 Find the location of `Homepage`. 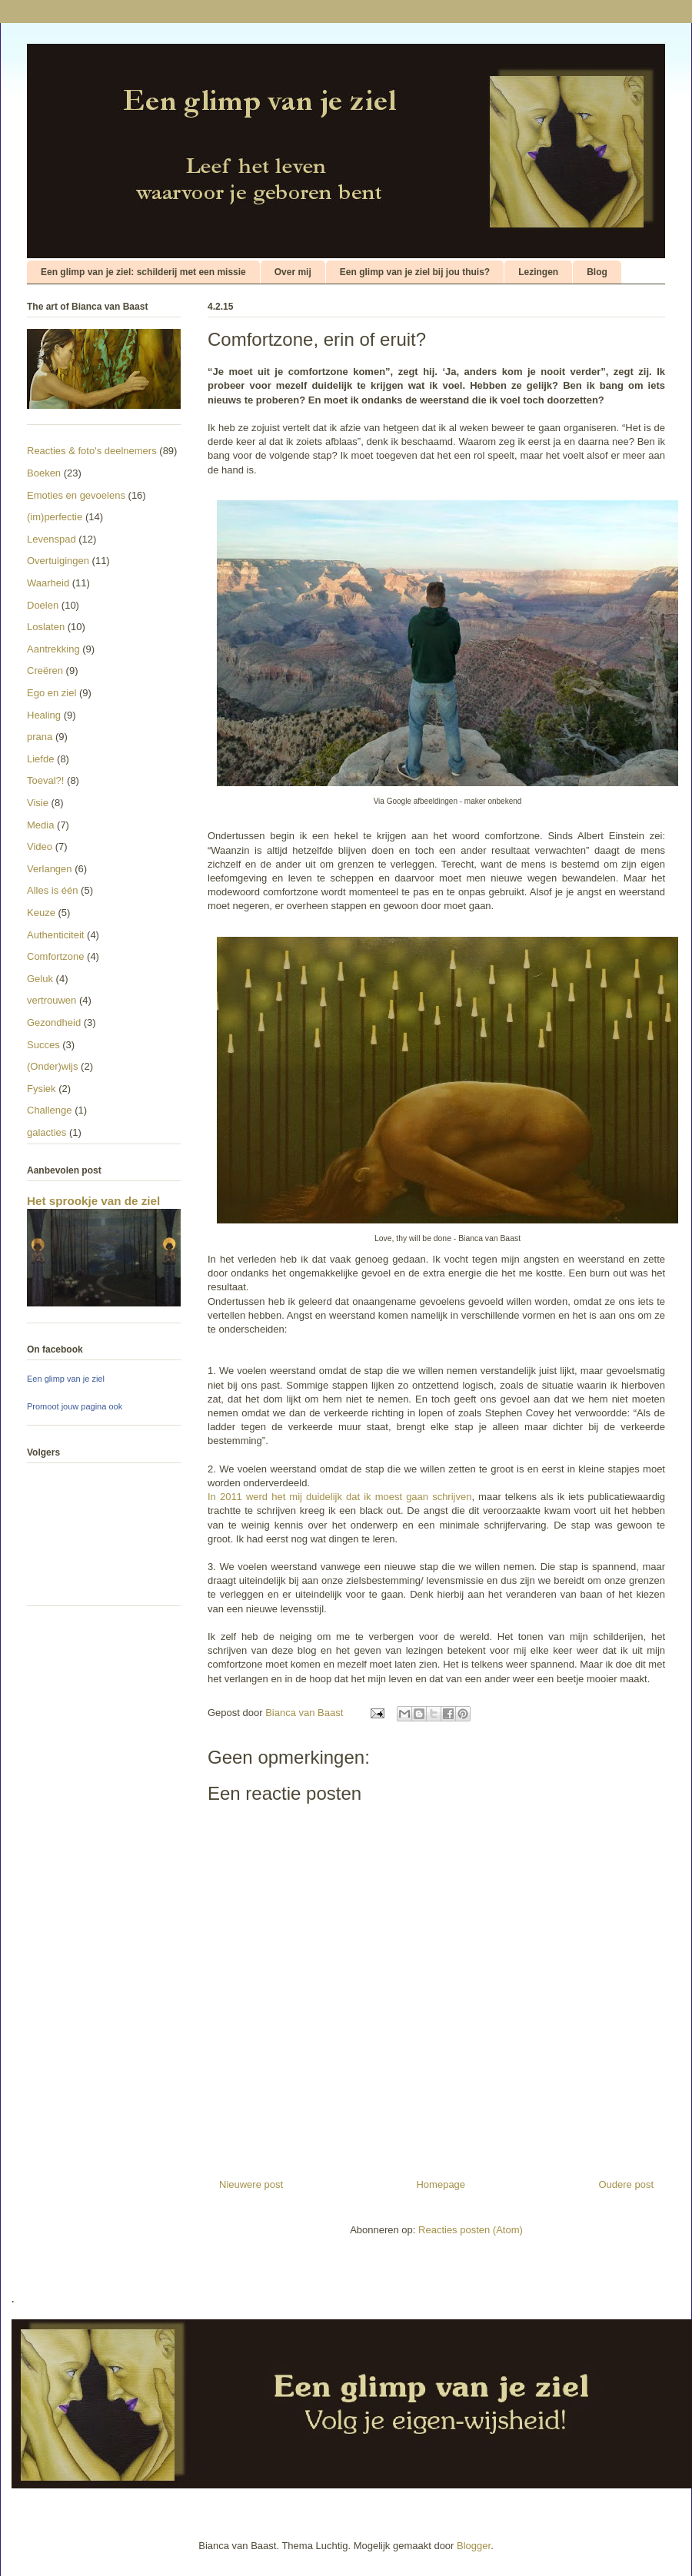

Homepage is located at coordinates (440, 2184).